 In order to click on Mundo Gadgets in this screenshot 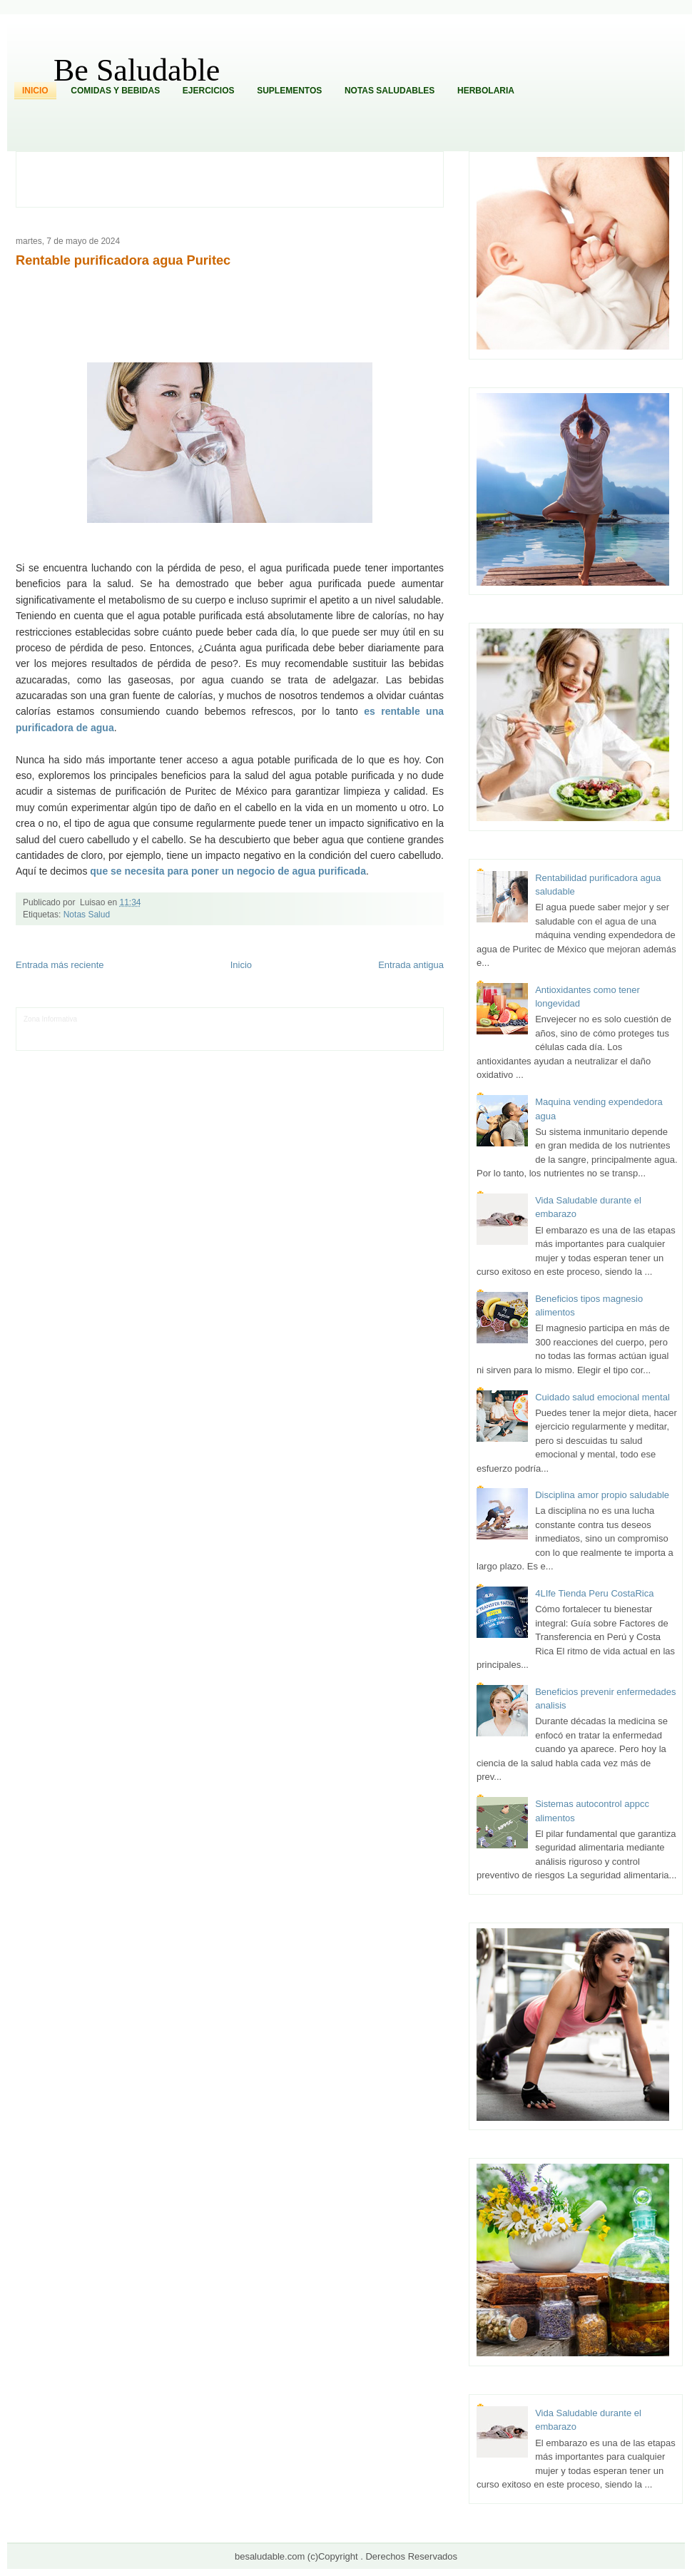, I will do `click(324, 1030)`.